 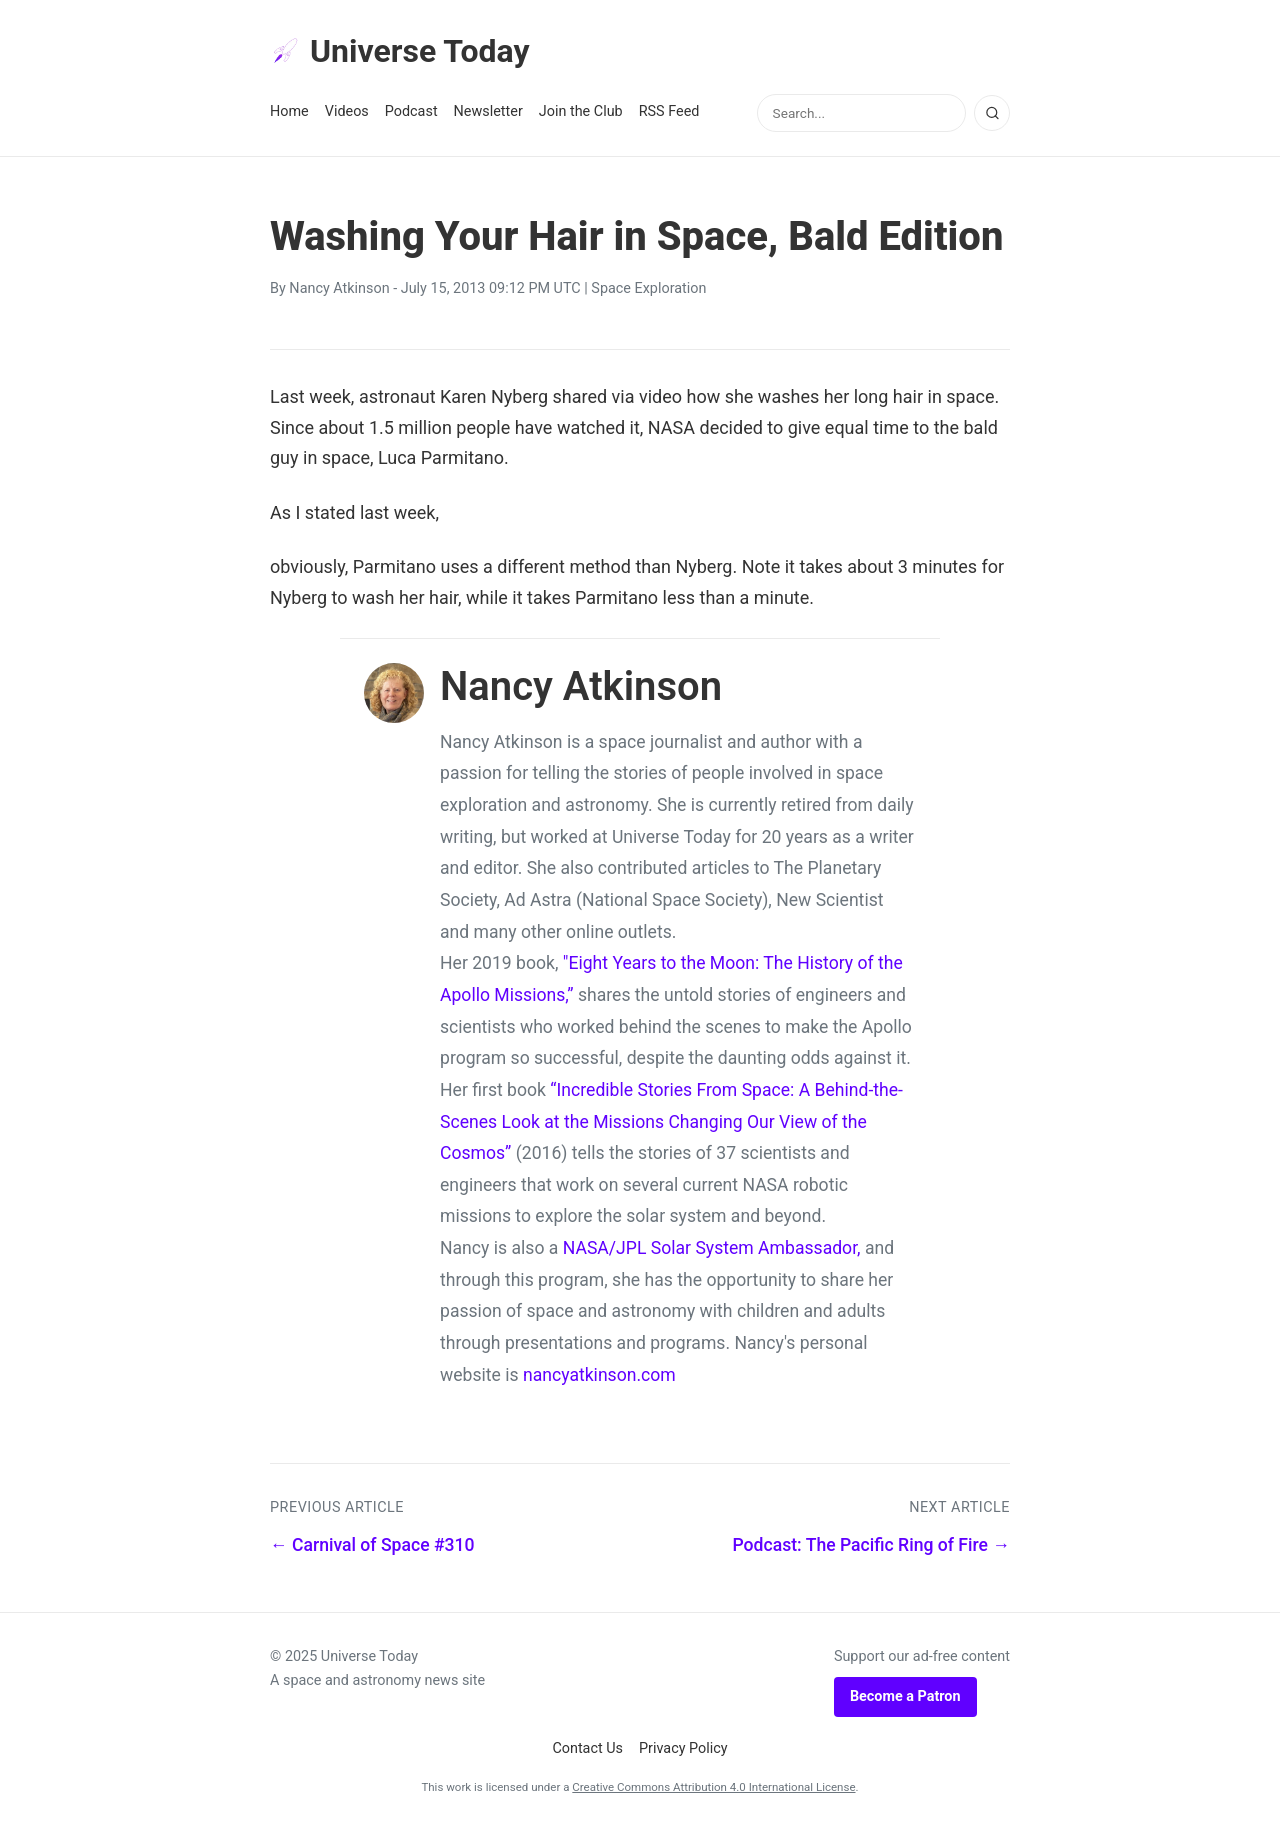 What do you see at coordinates (400, 51) in the screenshot?
I see `Universe Today` at bounding box center [400, 51].